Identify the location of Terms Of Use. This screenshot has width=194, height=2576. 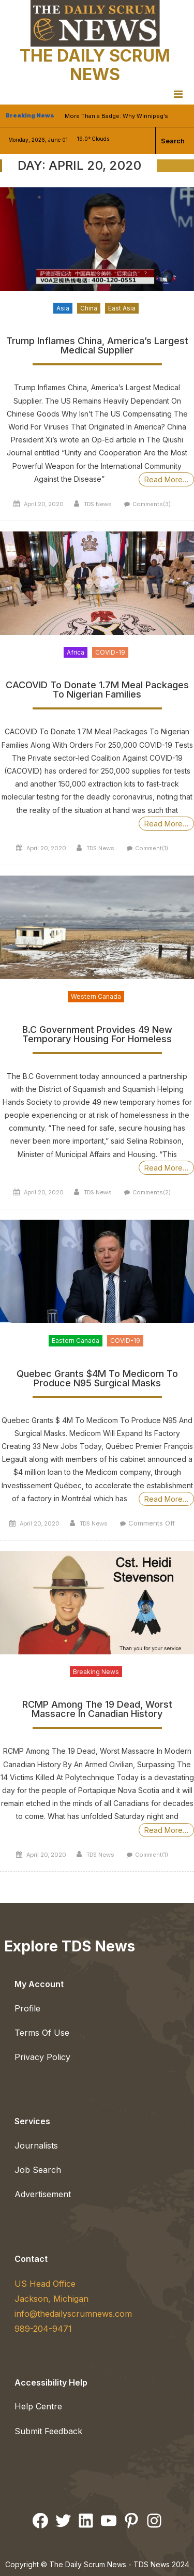
(41, 2032).